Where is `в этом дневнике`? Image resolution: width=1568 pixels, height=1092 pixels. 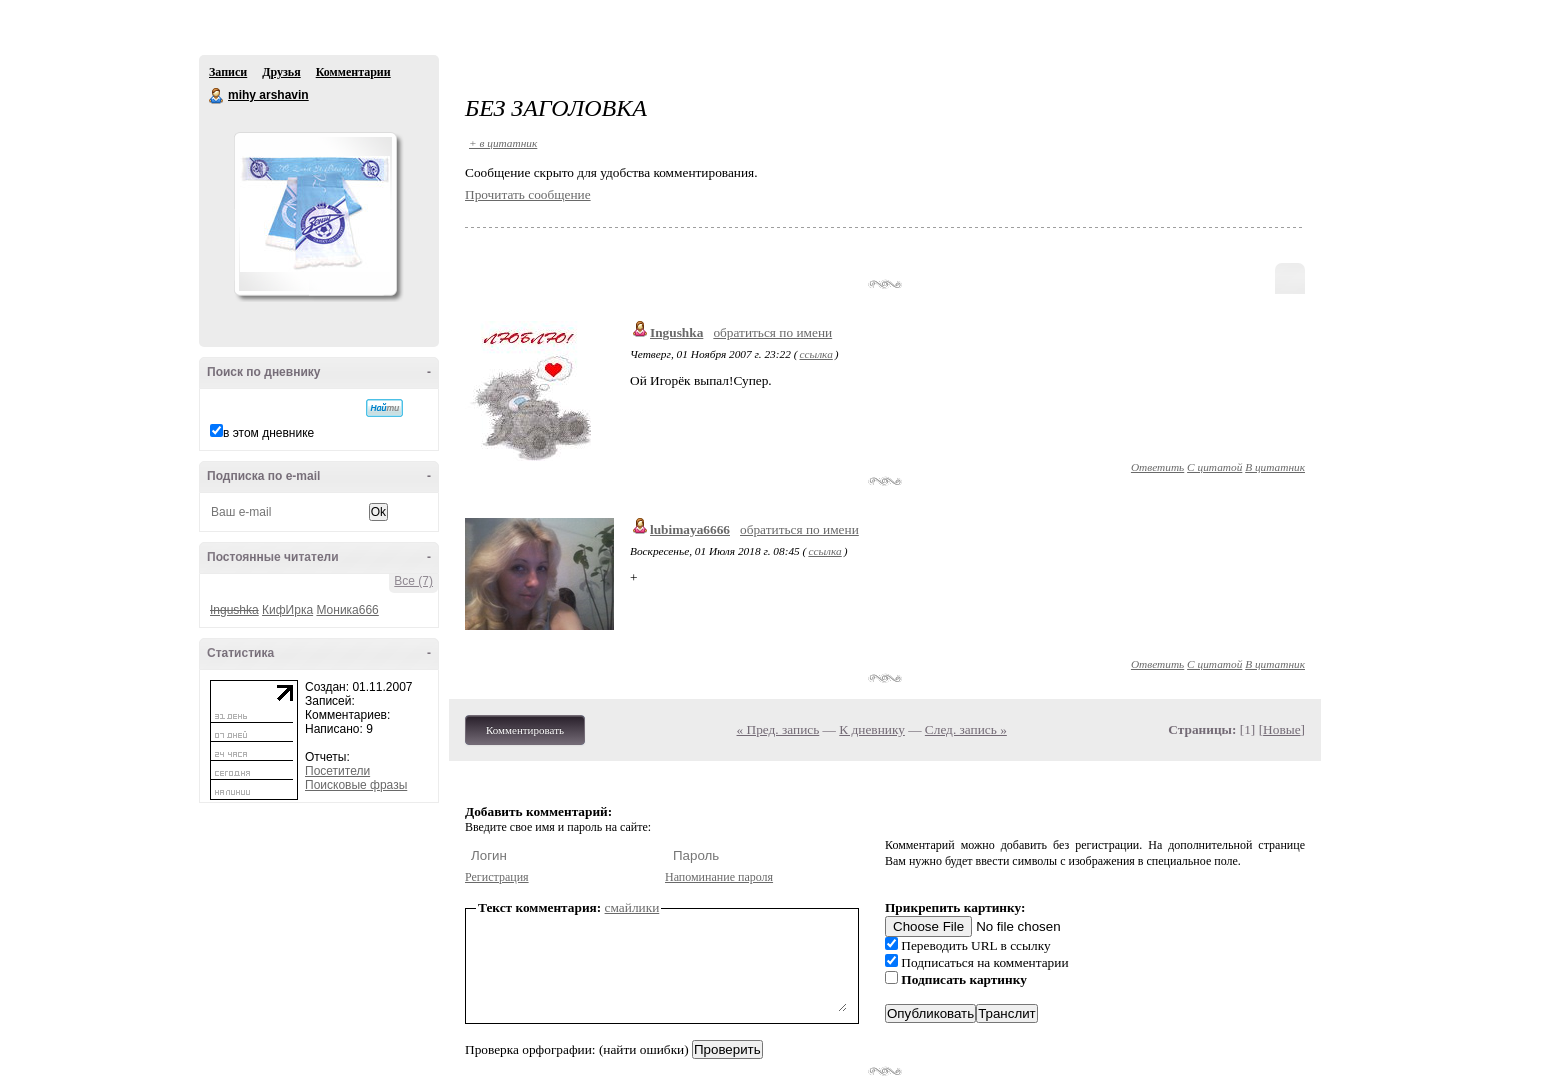 в этом дневнике is located at coordinates (268, 433).